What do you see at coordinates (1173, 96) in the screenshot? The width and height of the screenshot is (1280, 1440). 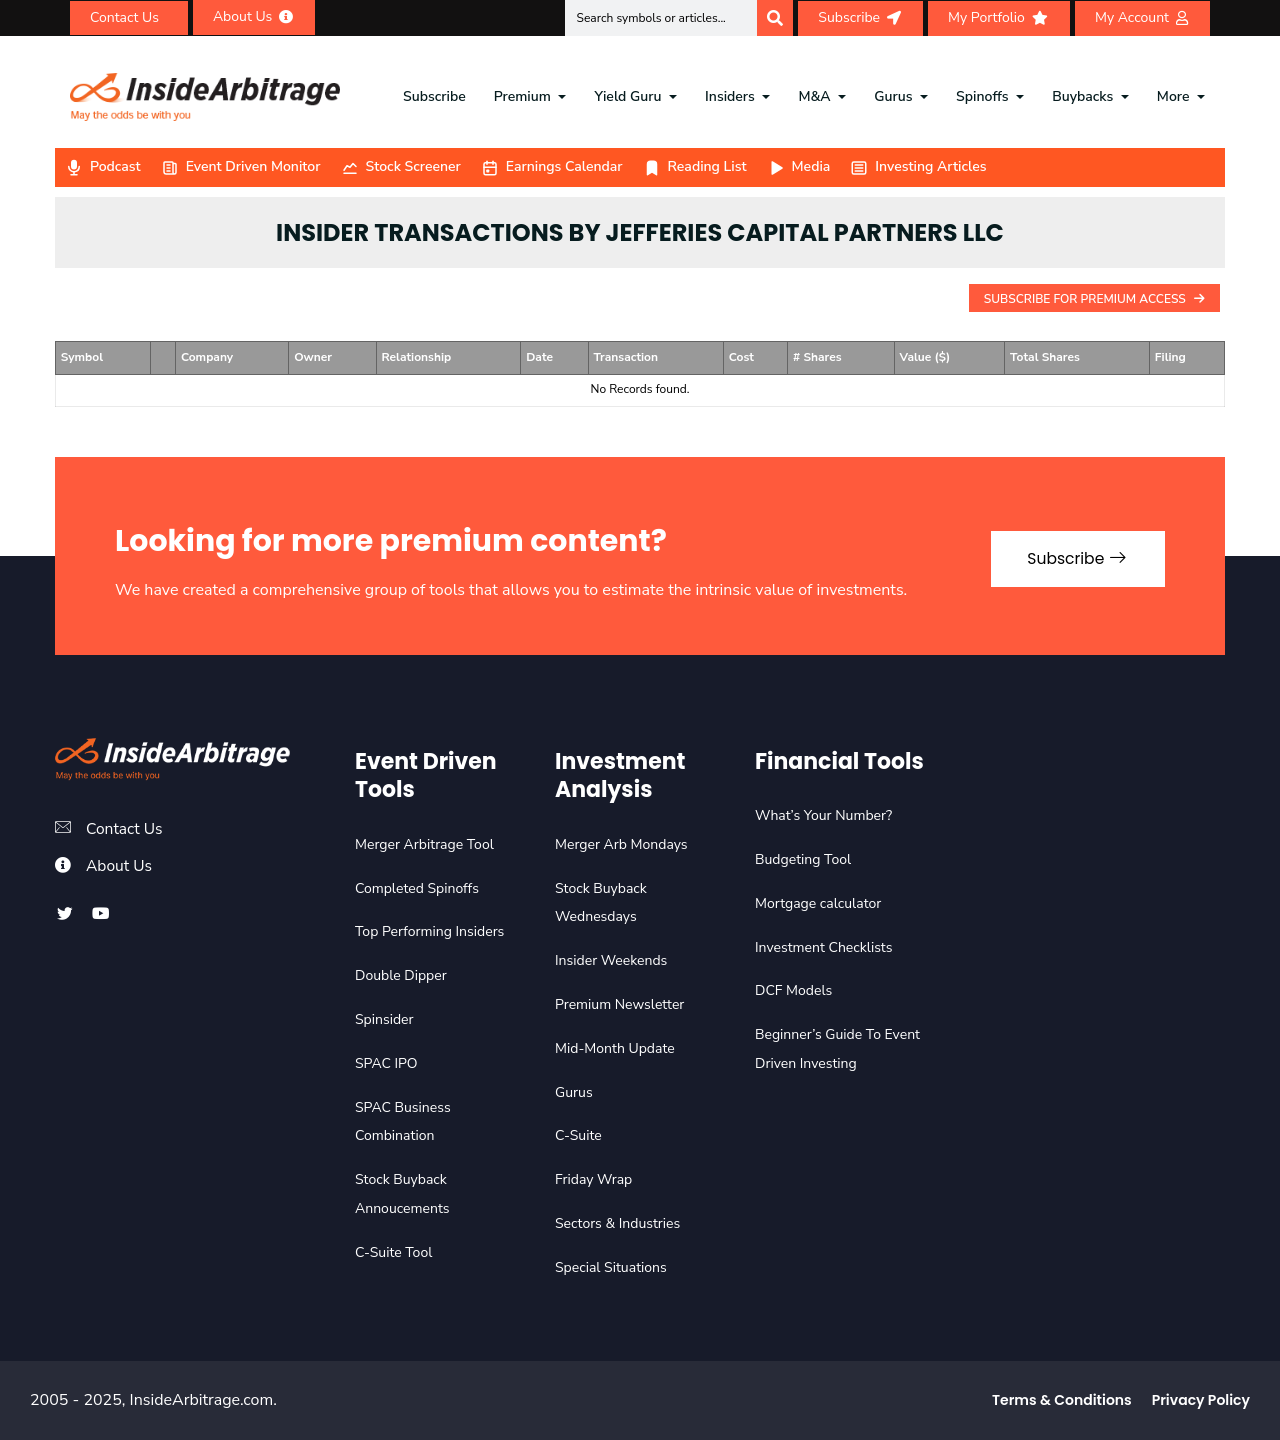 I see `More` at bounding box center [1173, 96].